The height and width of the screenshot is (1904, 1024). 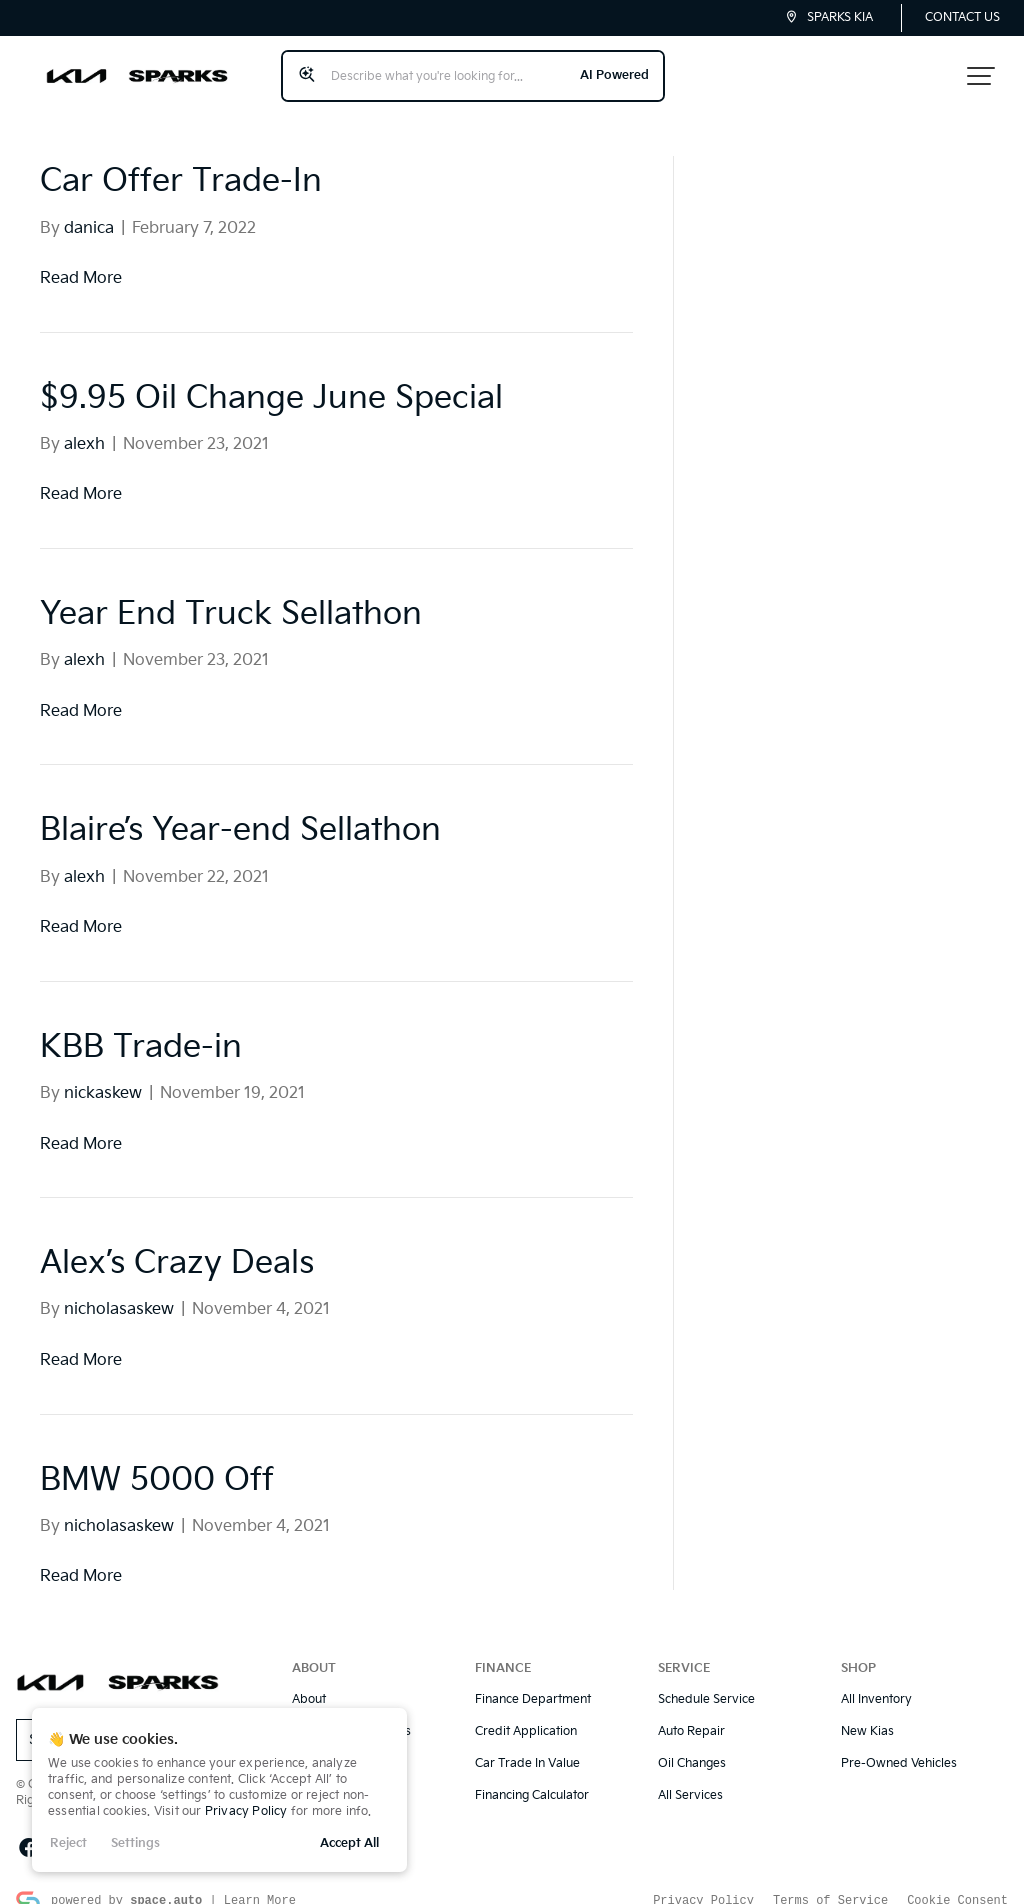 I want to click on Learn More, so click(x=260, y=1882).